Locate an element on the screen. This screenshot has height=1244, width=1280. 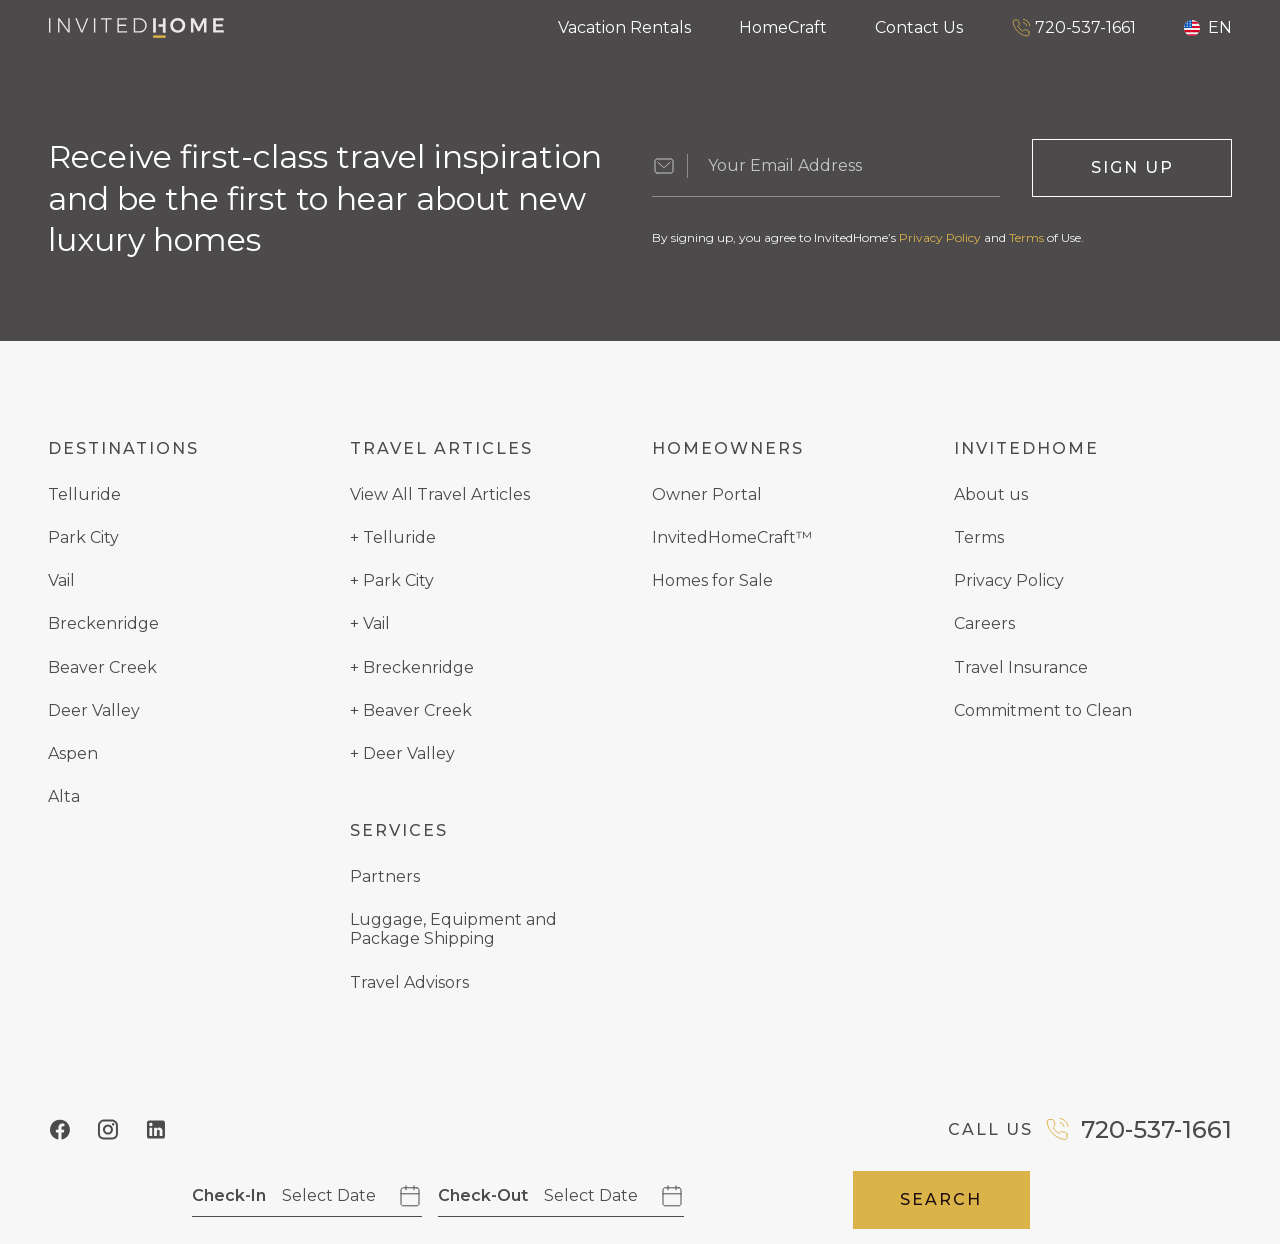
Luggage, Equipment and Package Shipping is located at coordinates (453, 929).